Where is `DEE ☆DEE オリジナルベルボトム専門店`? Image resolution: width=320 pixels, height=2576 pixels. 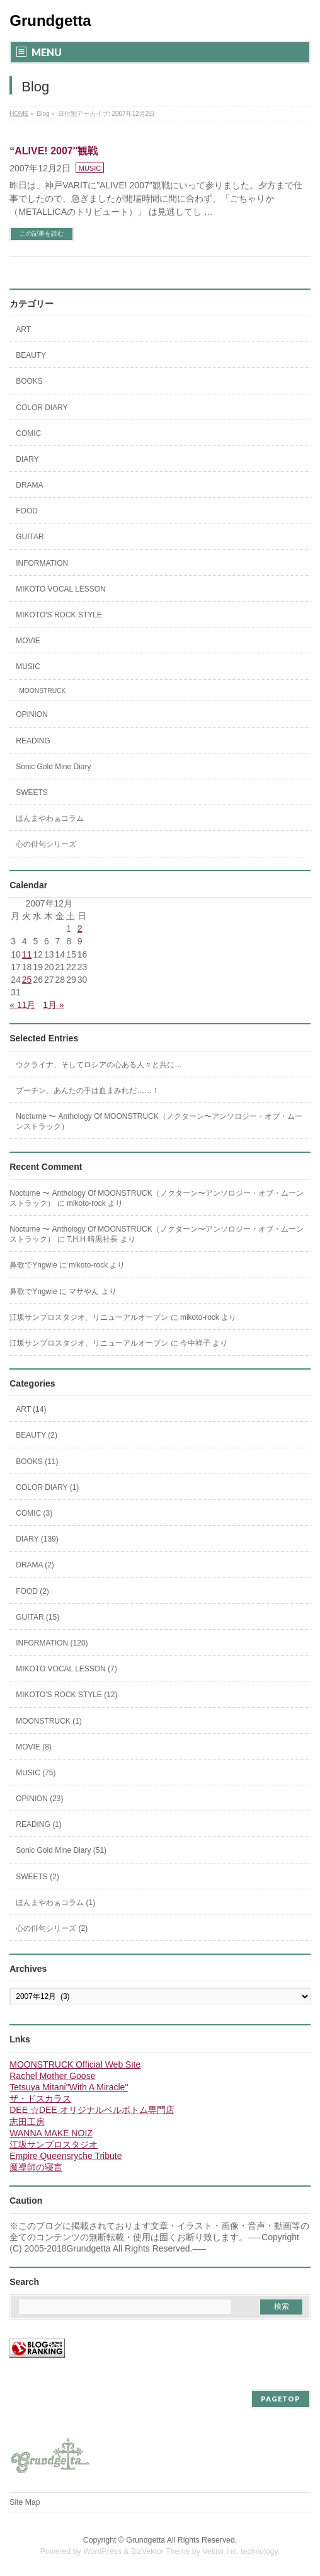
DEE ☆DEE オリジナルベルボトム専門店 is located at coordinates (91, 2110).